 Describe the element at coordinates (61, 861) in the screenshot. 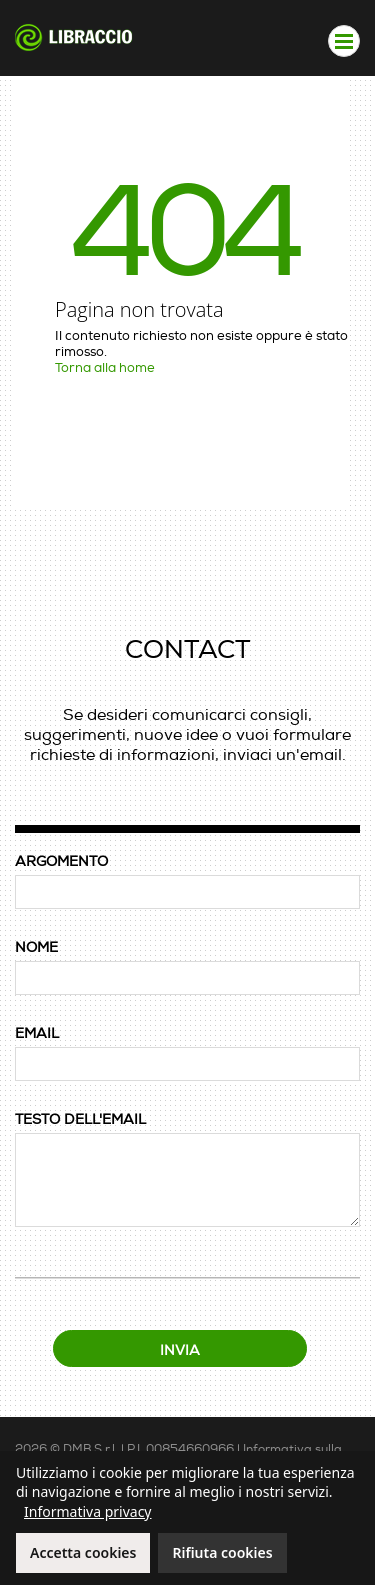

I see `ARGOMENTO` at that location.